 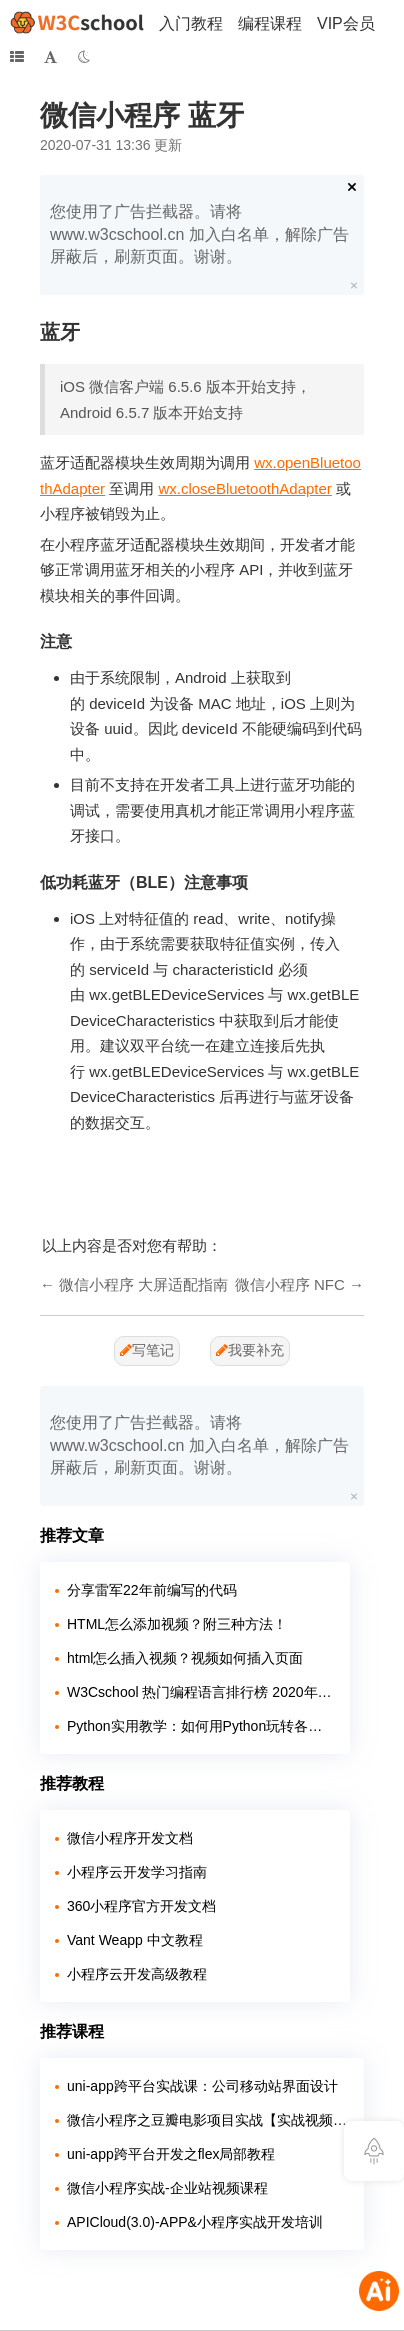 I want to click on 微信小程序之豆瓣电影项目实战【实战视频】（全程手敲）, so click(x=208, y=2120).